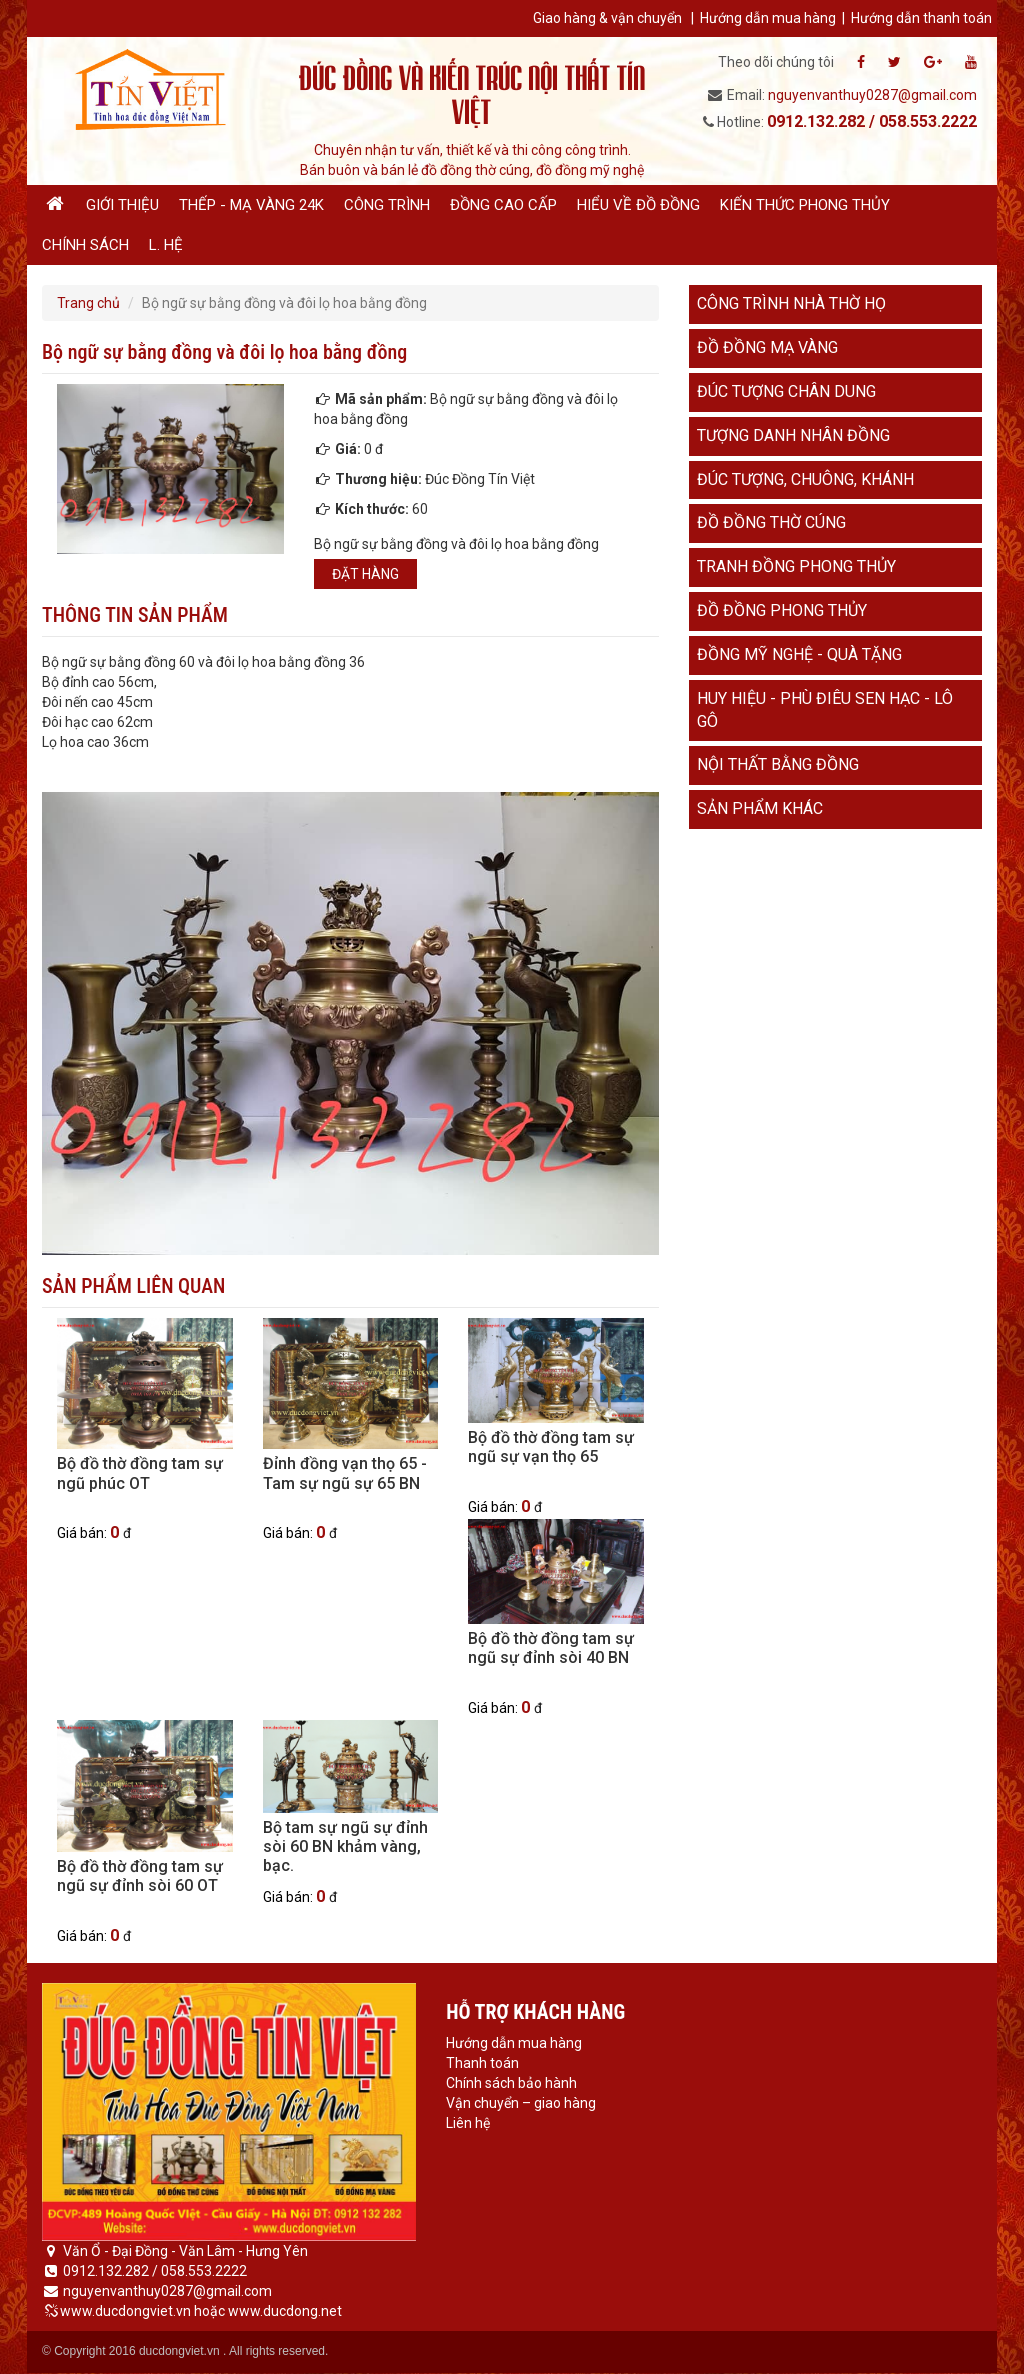 Image resolution: width=1024 pixels, height=2374 pixels. Describe the element at coordinates (778, 764) in the screenshot. I see `Nội thất bằng đồng` at that location.